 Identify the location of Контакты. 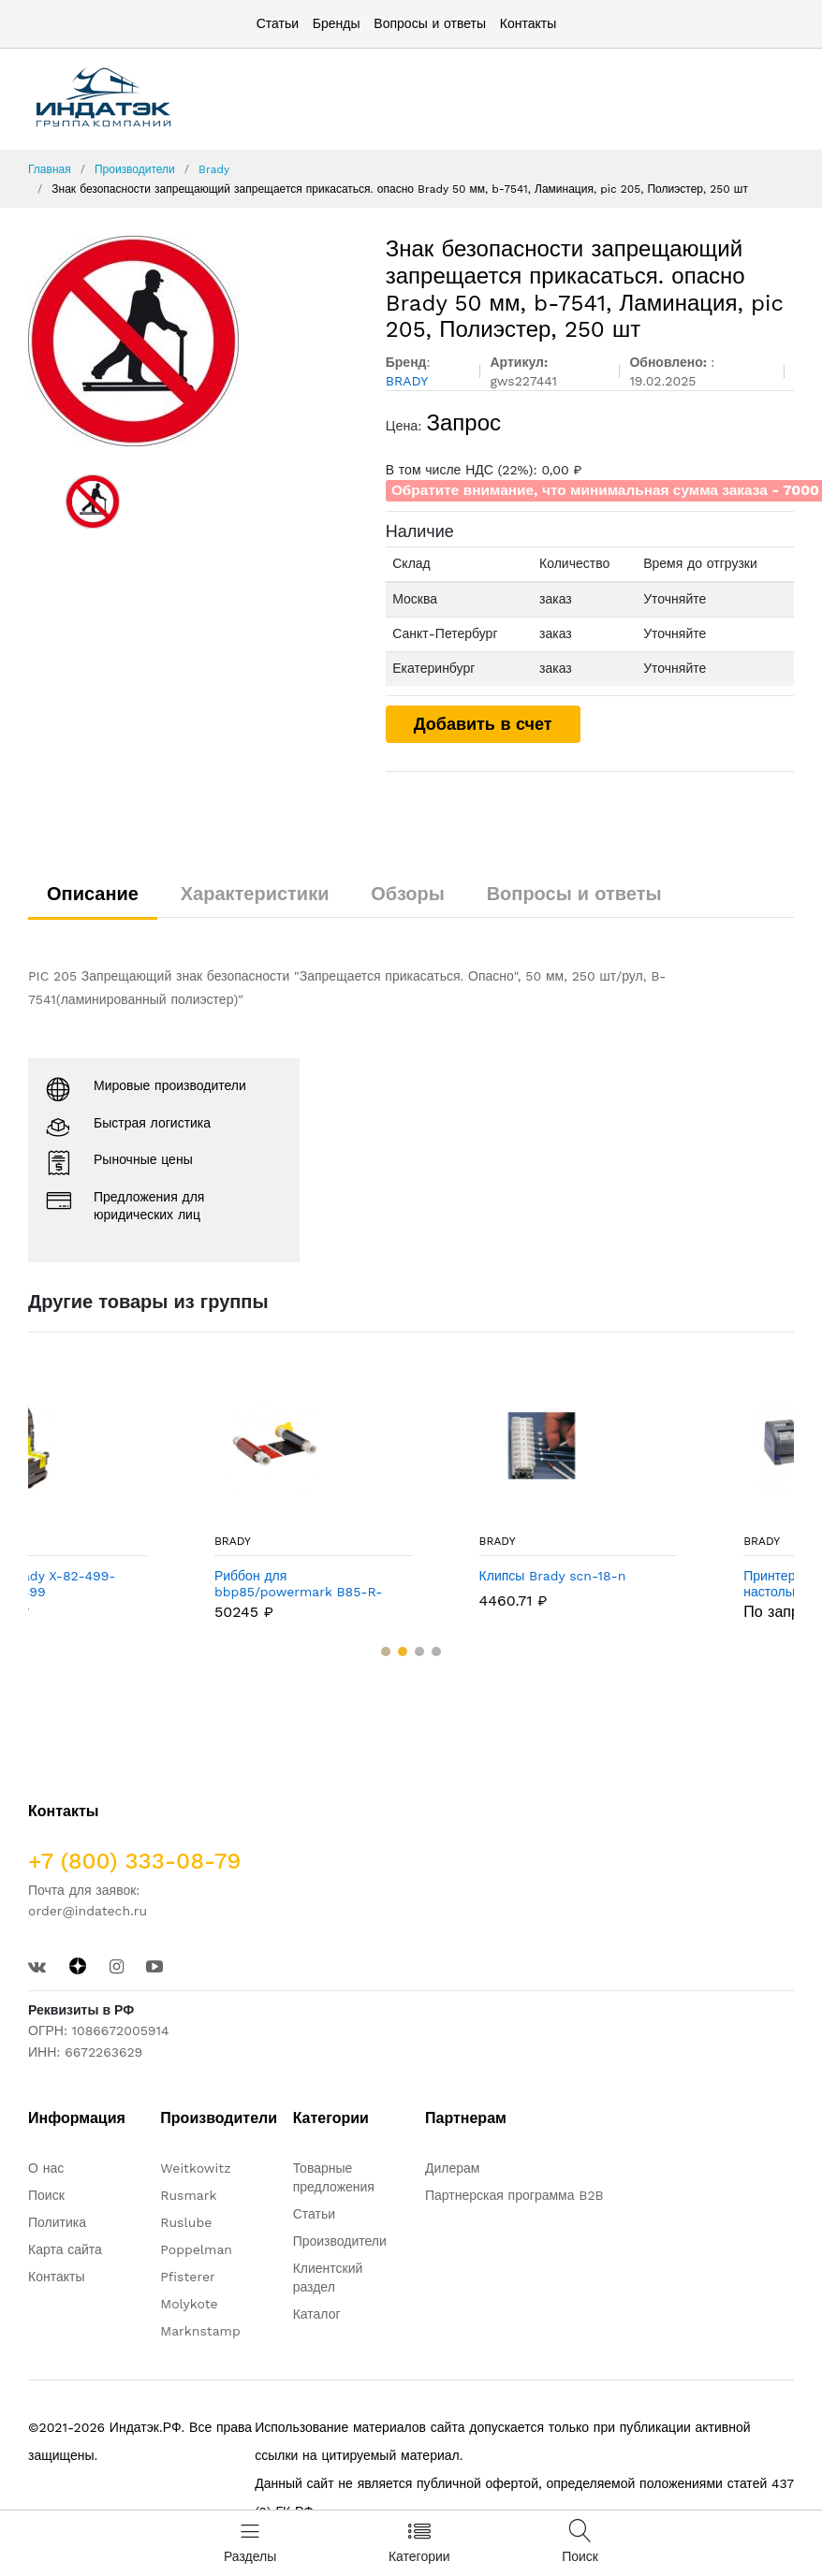
(528, 23).